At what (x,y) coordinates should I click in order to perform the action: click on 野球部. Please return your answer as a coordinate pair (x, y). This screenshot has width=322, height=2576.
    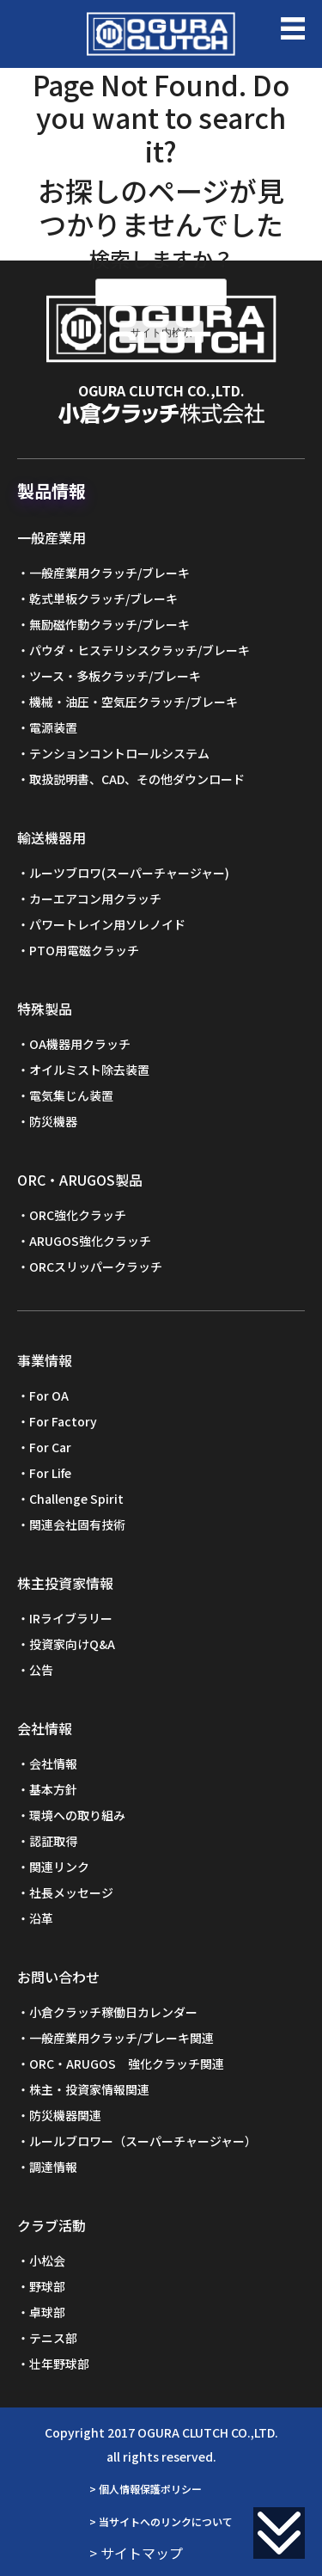
    Looking at the image, I should click on (47, 2286).